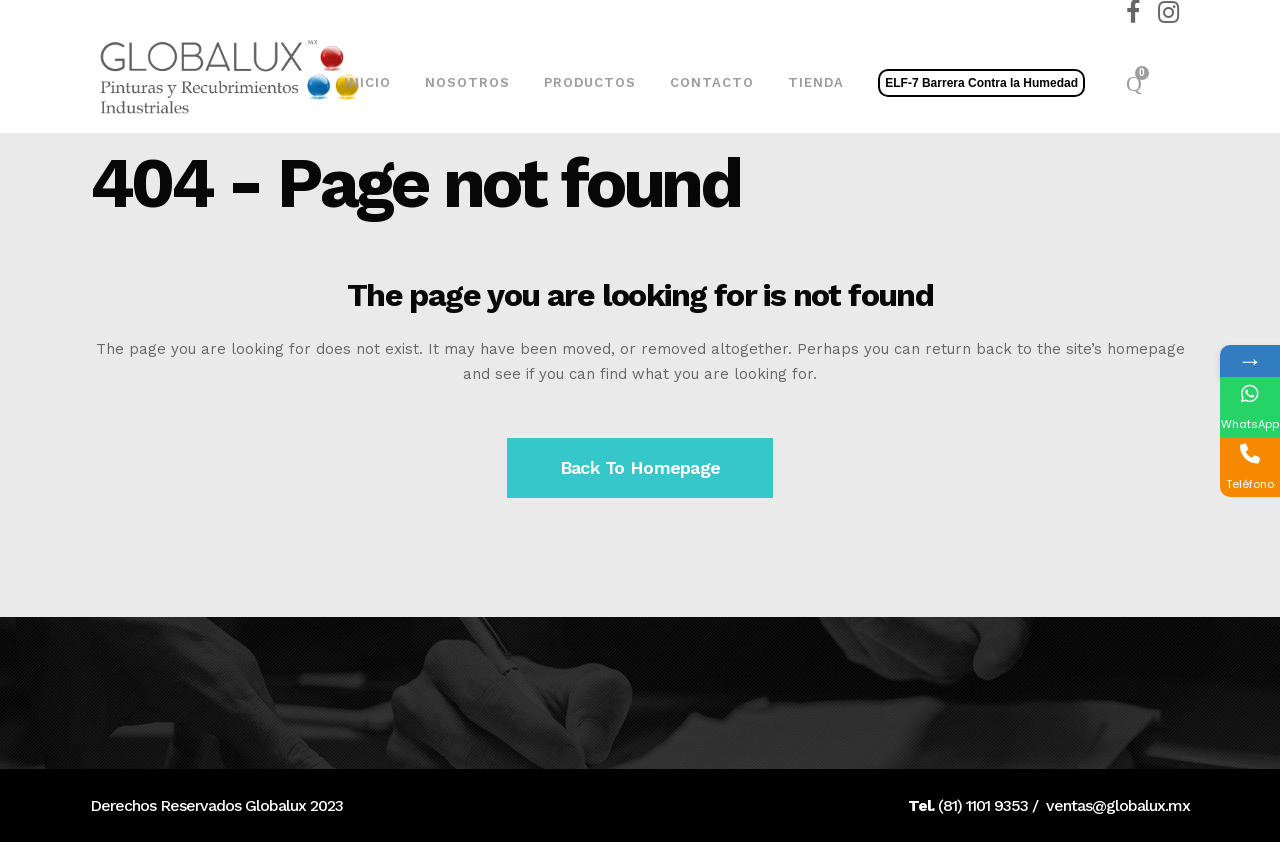 The height and width of the screenshot is (842, 1280). What do you see at coordinates (985, 805) in the screenshot?
I see `81) 1101 9353` at bounding box center [985, 805].